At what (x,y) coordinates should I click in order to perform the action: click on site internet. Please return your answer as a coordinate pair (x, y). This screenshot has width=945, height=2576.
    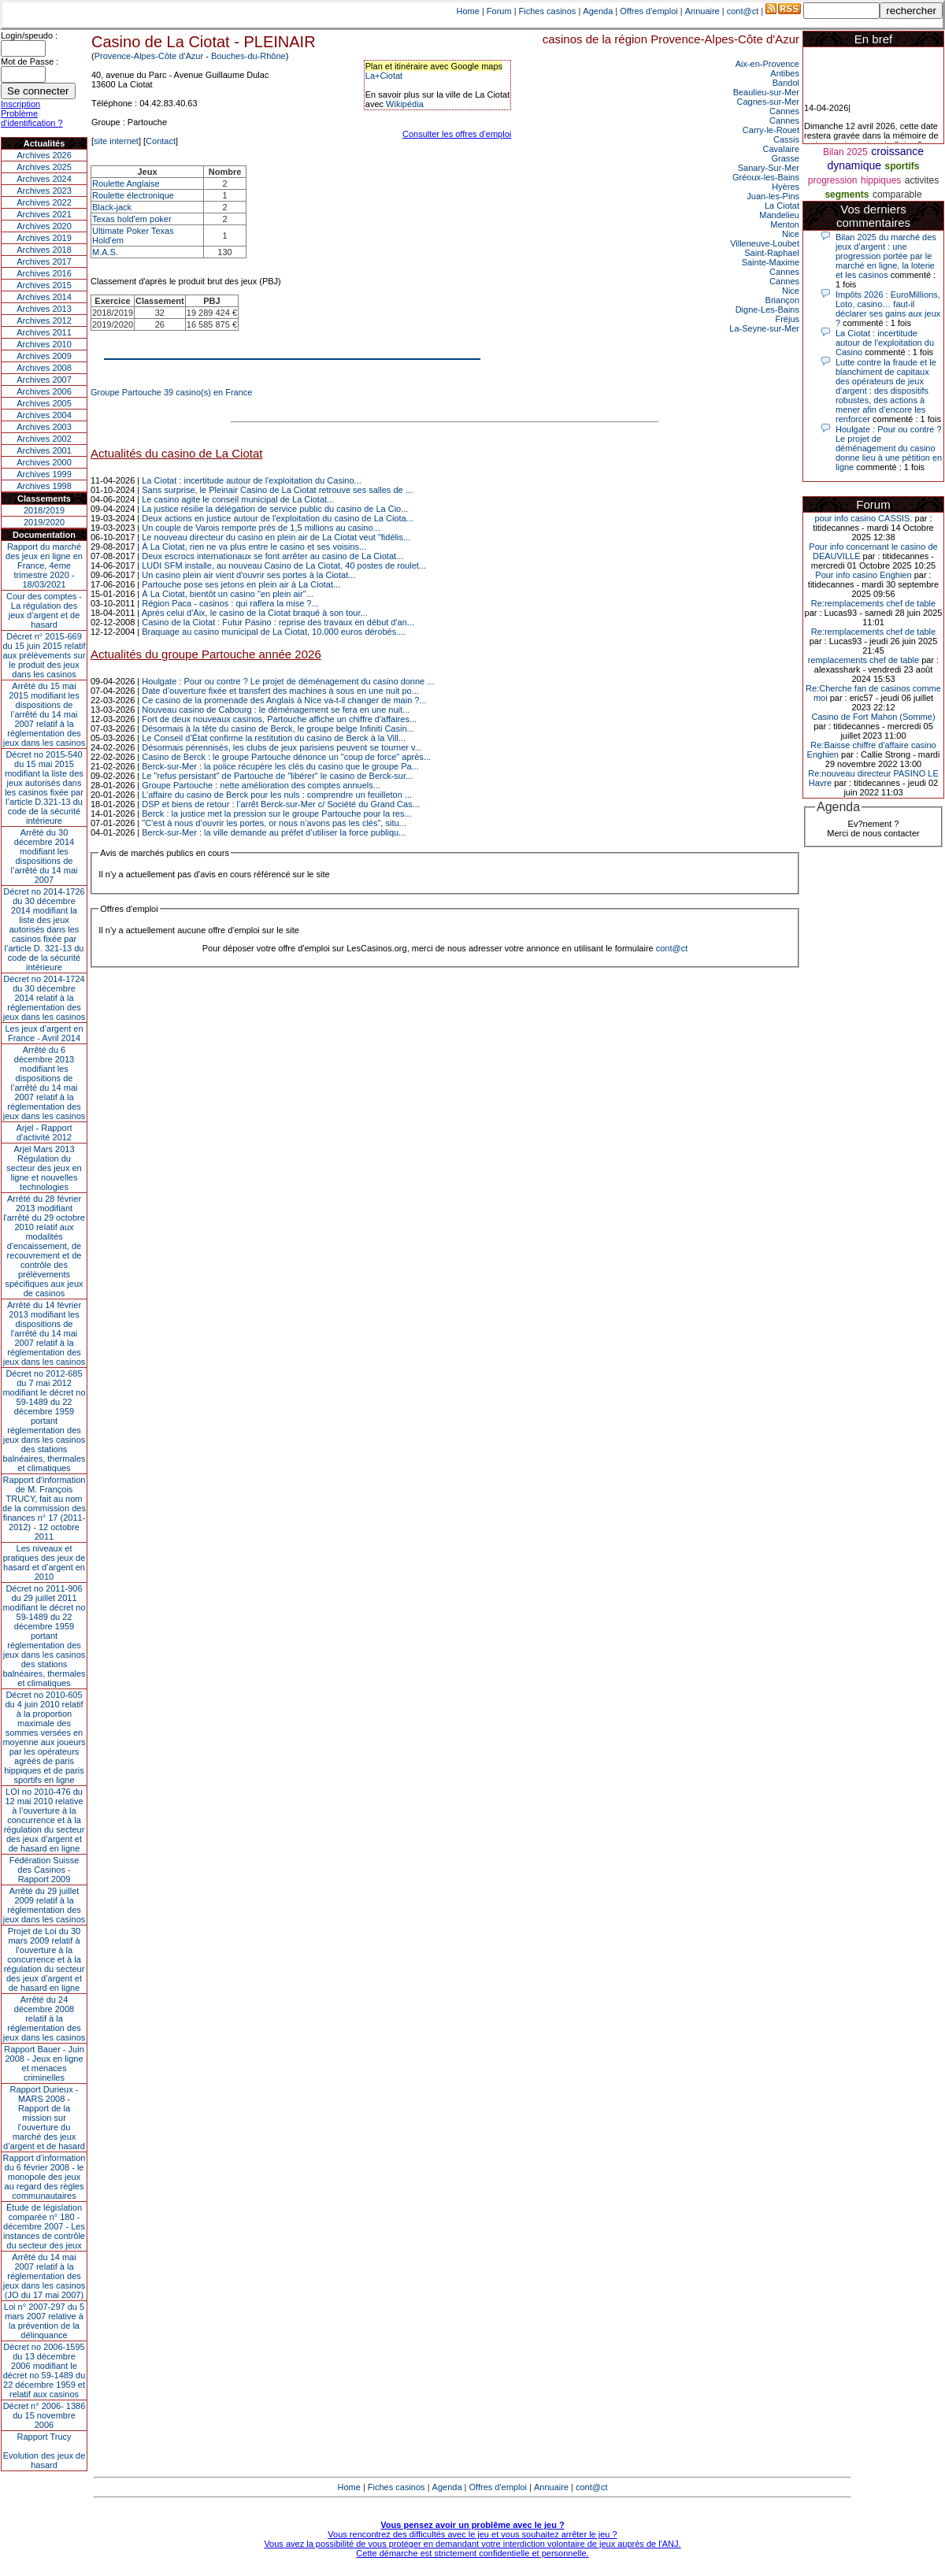
    Looking at the image, I should click on (116, 141).